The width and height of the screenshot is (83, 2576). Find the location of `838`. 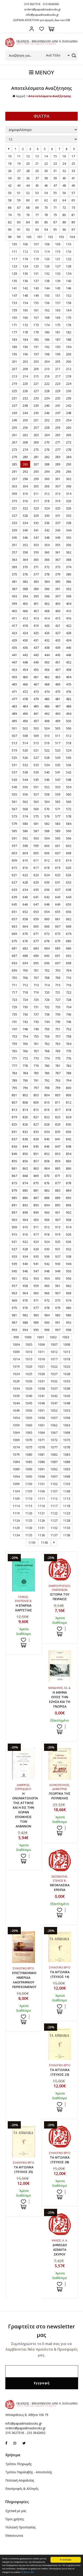

838 is located at coordinates (25, 1139).